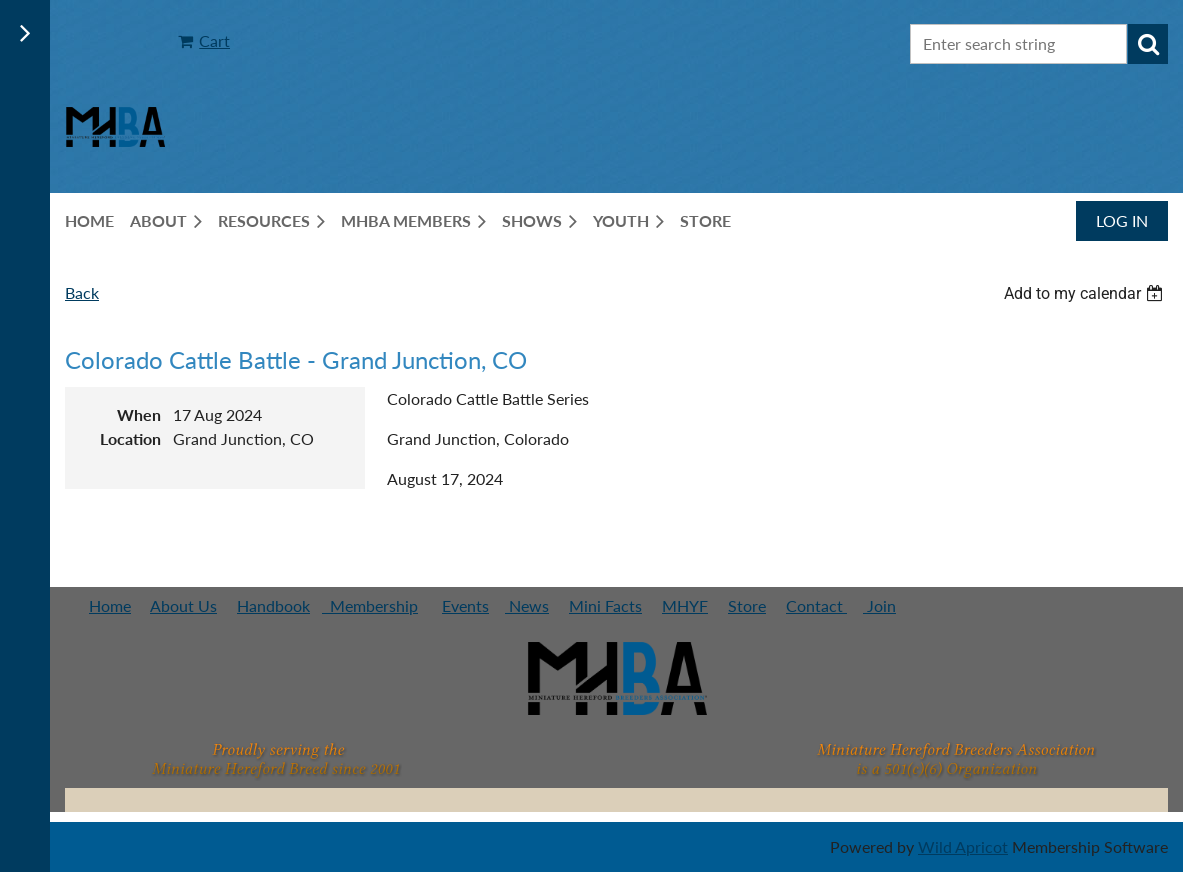 The image size is (1183, 872). I want to click on Join, so click(879, 605).